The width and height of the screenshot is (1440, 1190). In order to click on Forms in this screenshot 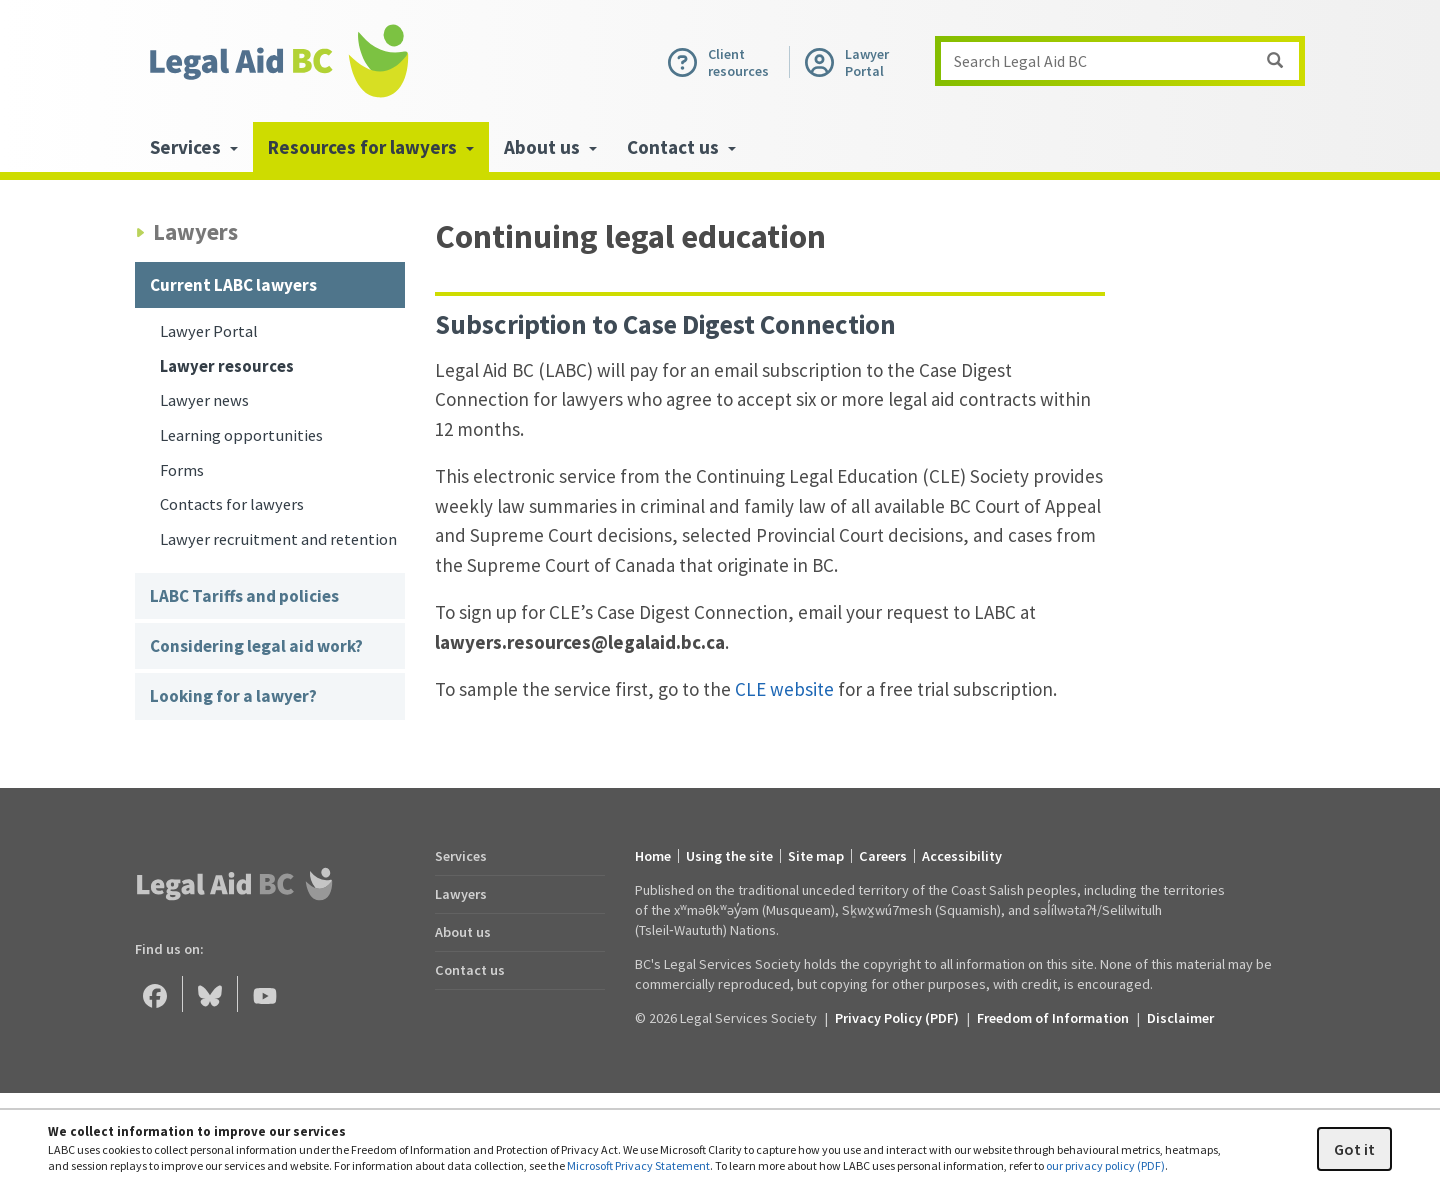, I will do `click(182, 470)`.